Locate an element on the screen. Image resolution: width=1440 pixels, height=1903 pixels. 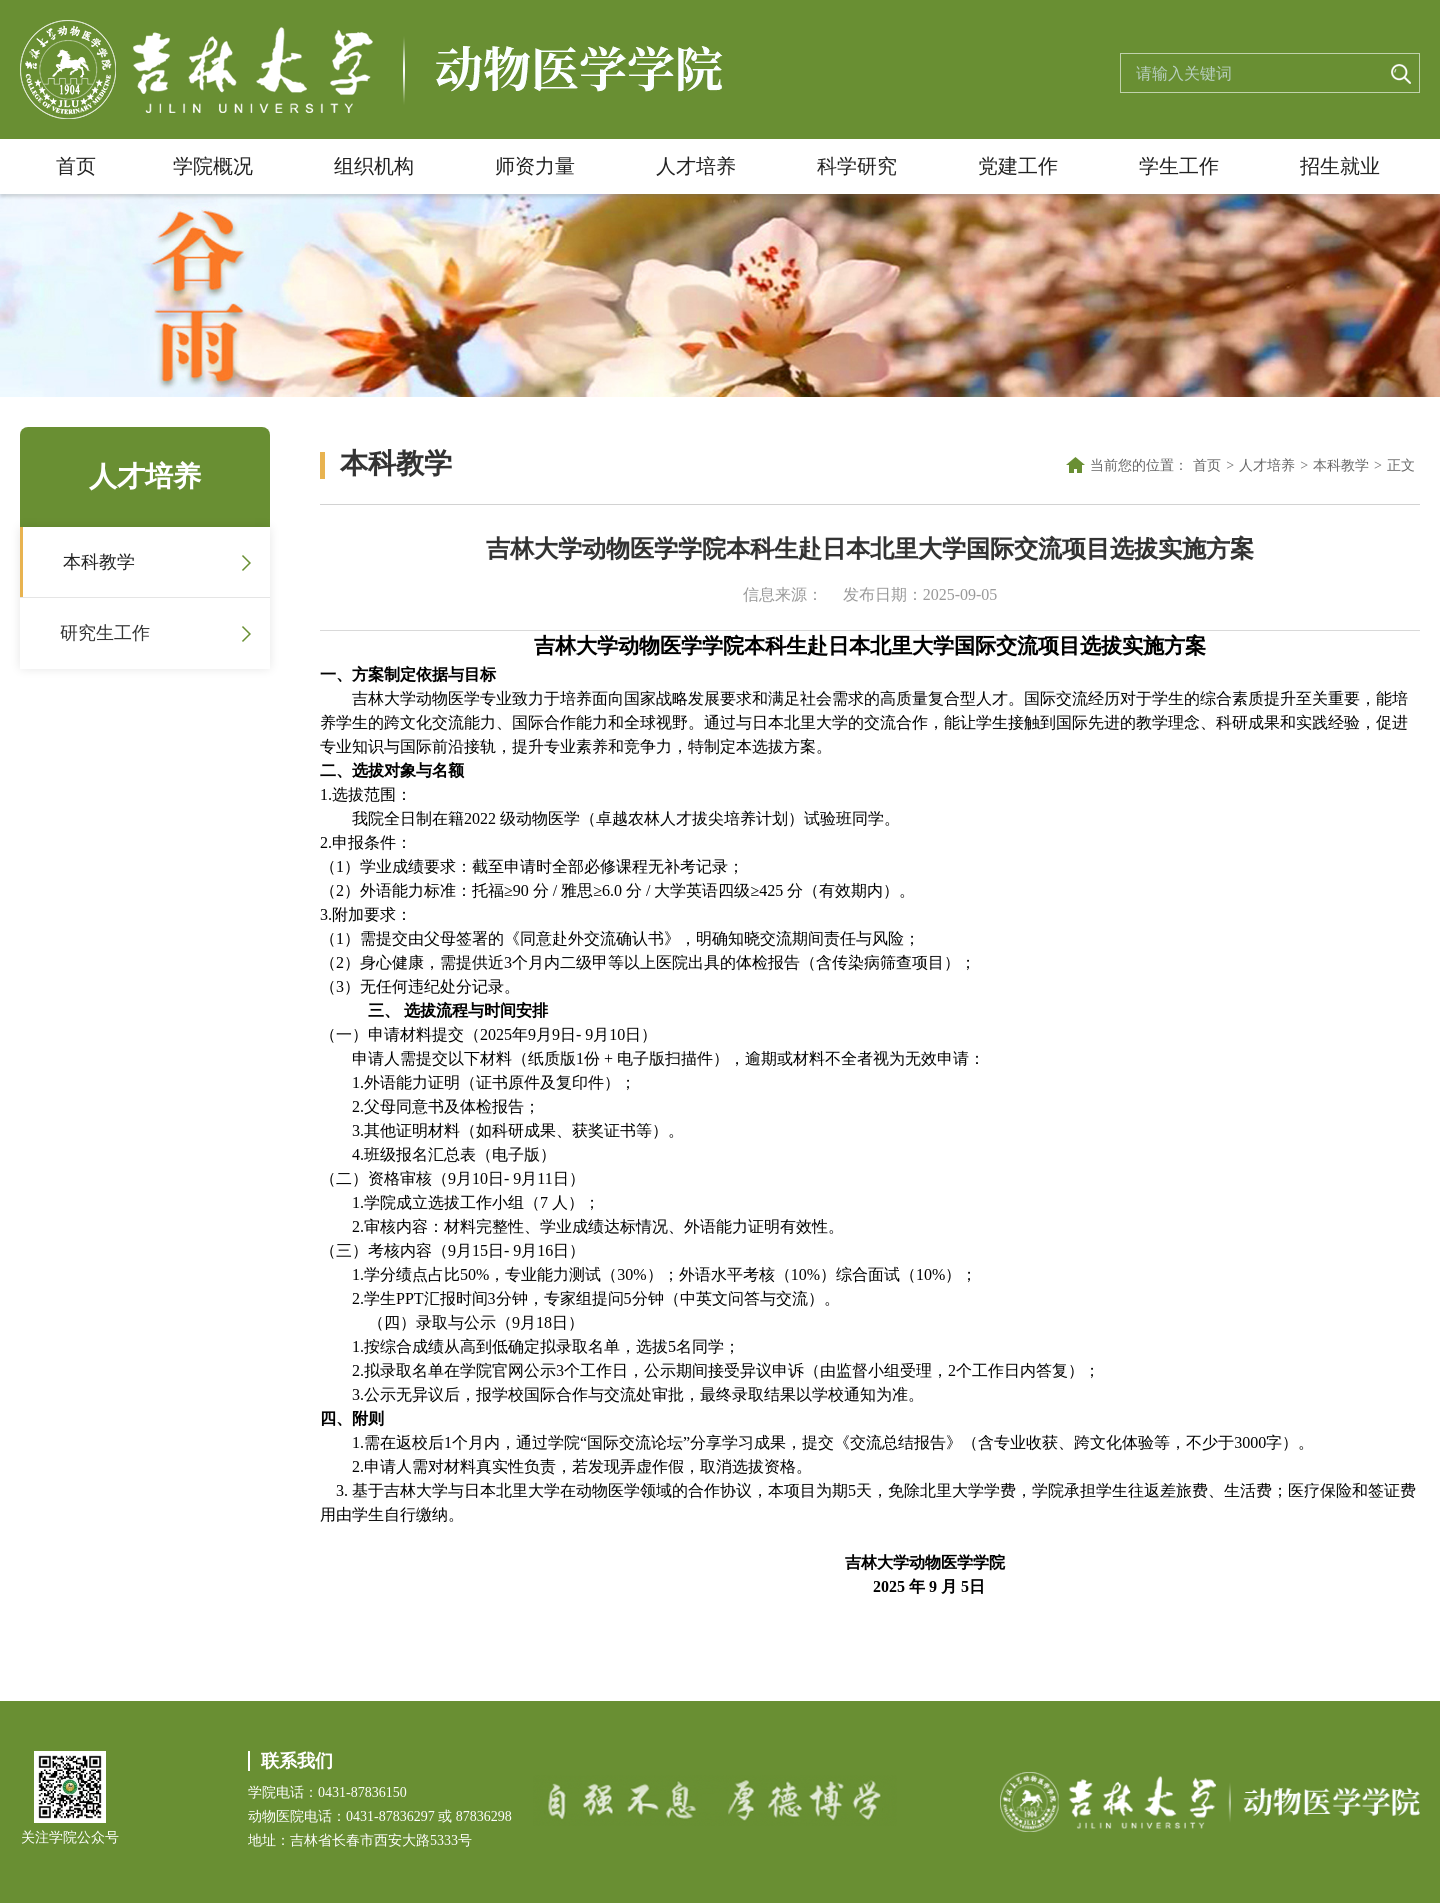
学院概况 is located at coordinates (213, 166).